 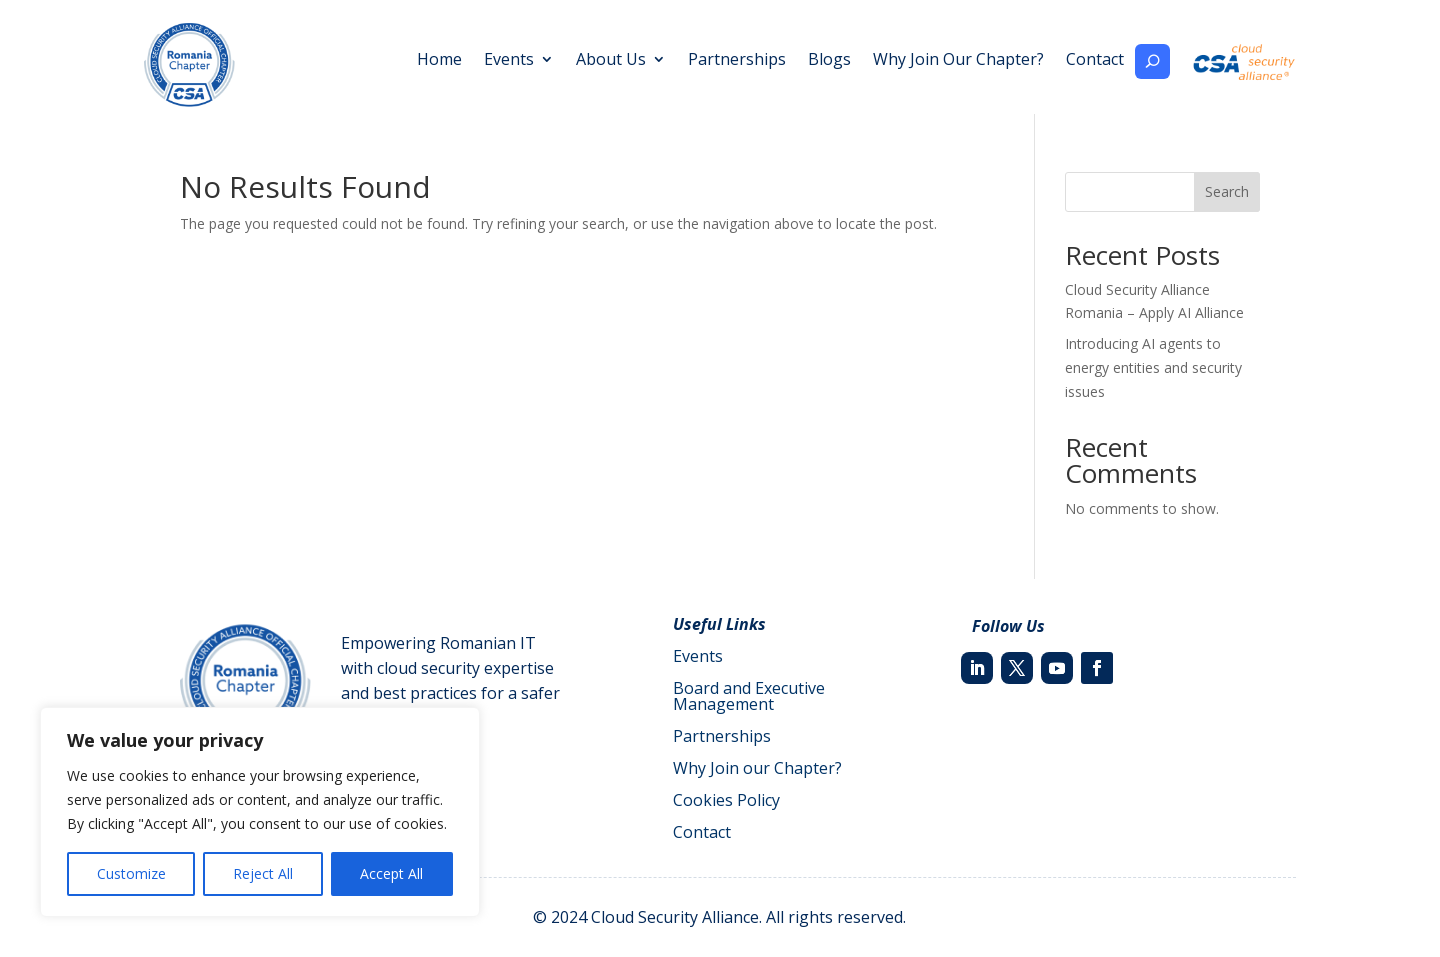 What do you see at coordinates (611, 61) in the screenshot?
I see `About Us` at bounding box center [611, 61].